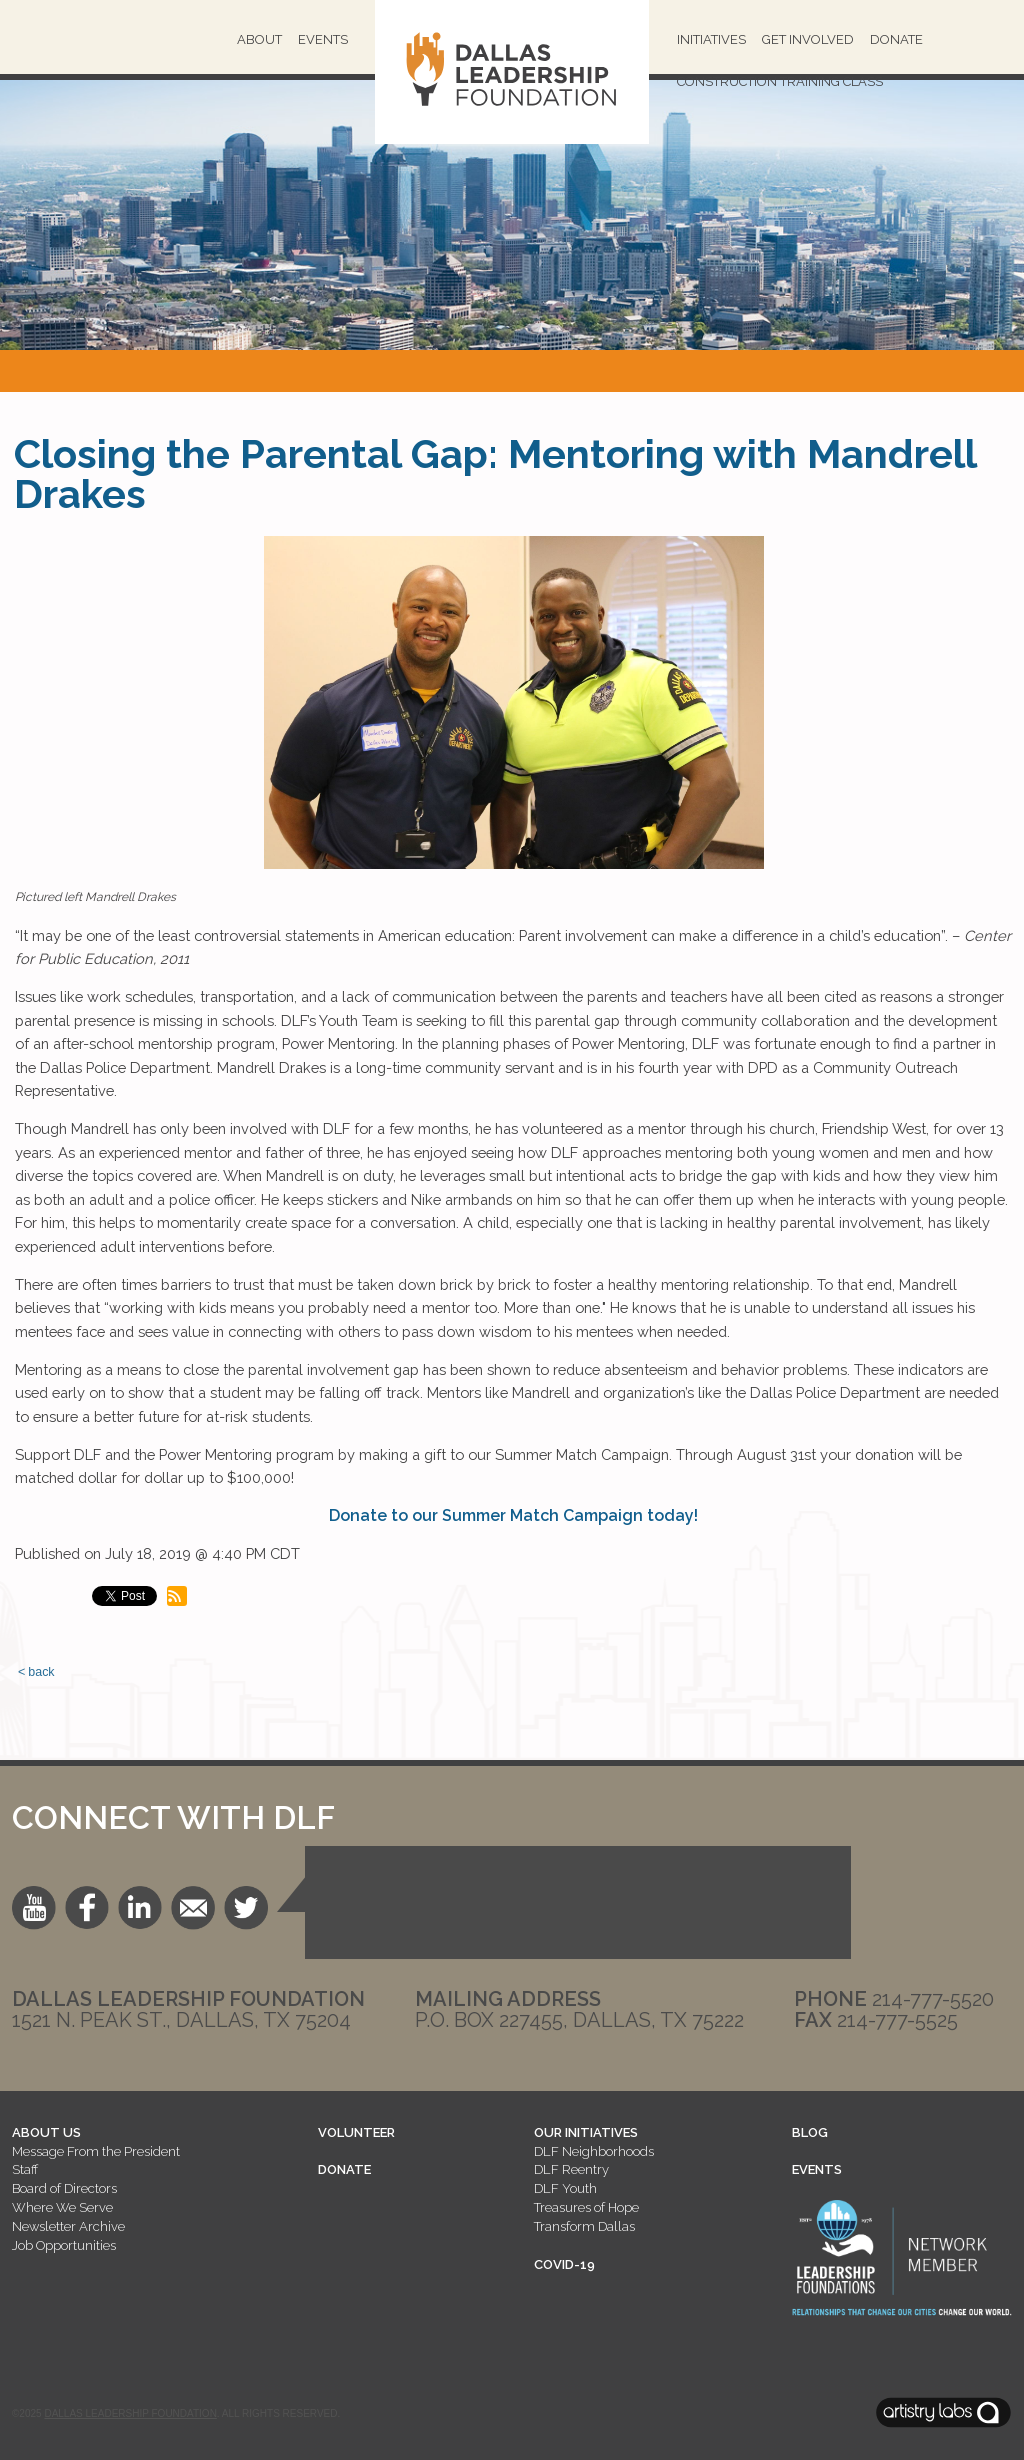 The image size is (1024, 2460). I want to click on DLF Neighborhoods, so click(594, 2151).